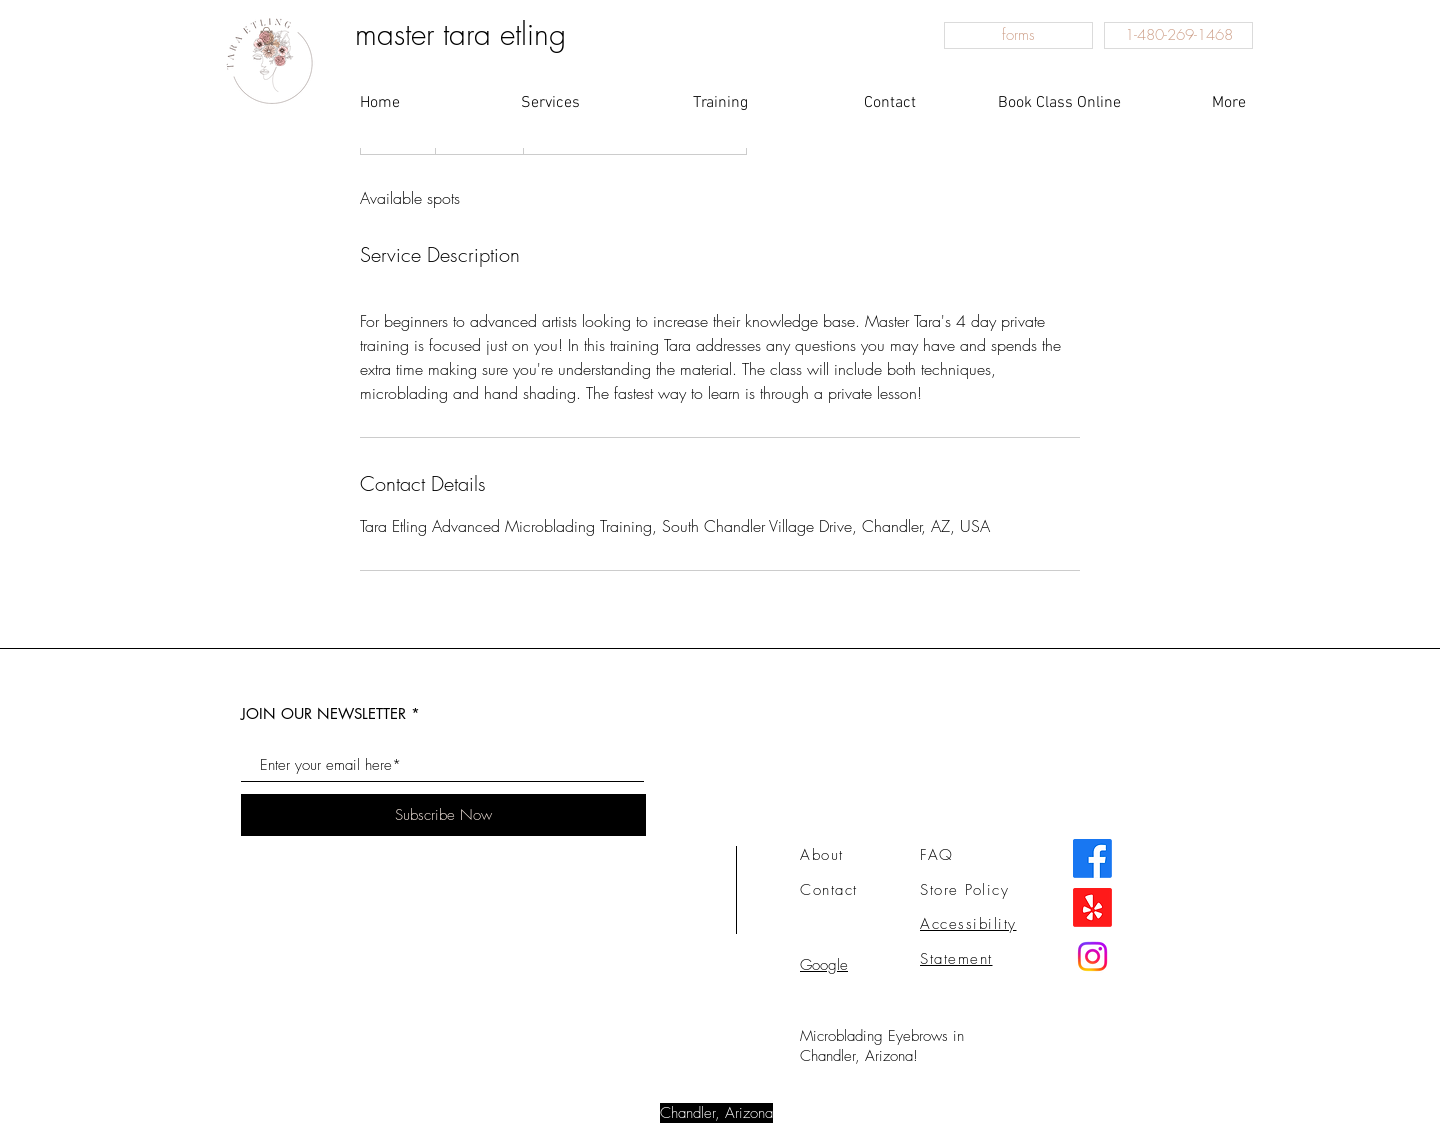 Image resolution: width=1440 pixels, height=1123 pixels. I want to click on [this will take you to my instagram], so click(1092, 956).